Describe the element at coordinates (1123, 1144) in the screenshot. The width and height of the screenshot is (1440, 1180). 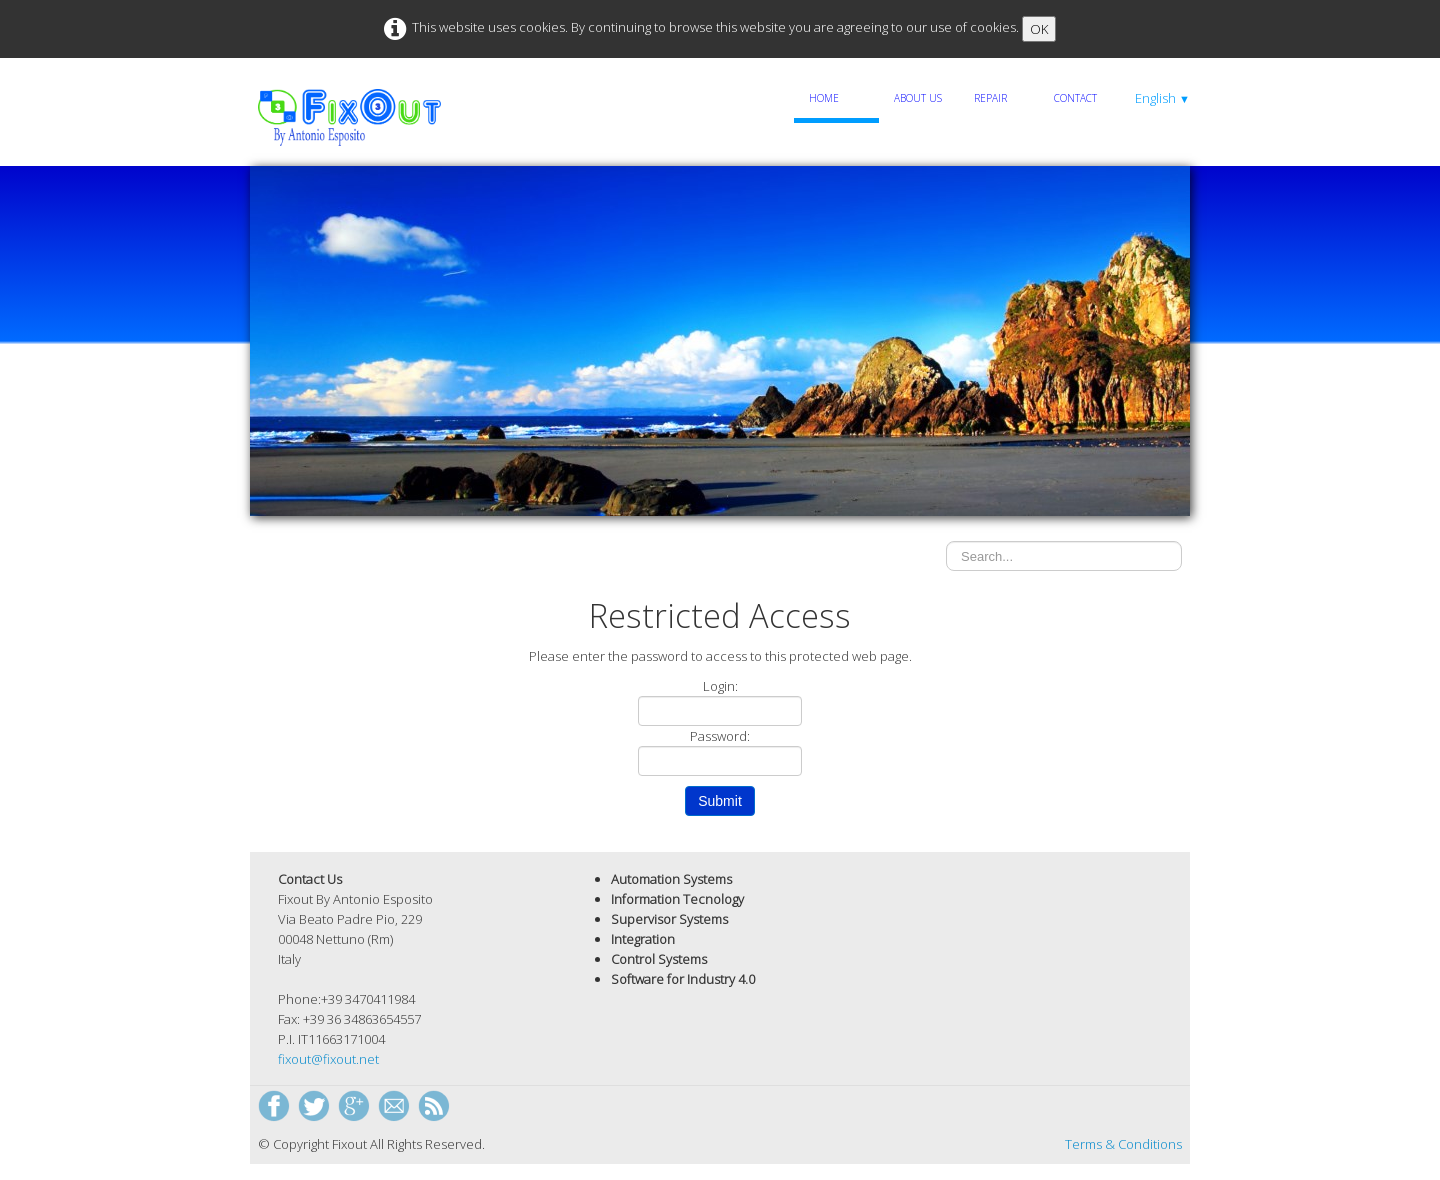
I see `Terms & Conditions` at that location.